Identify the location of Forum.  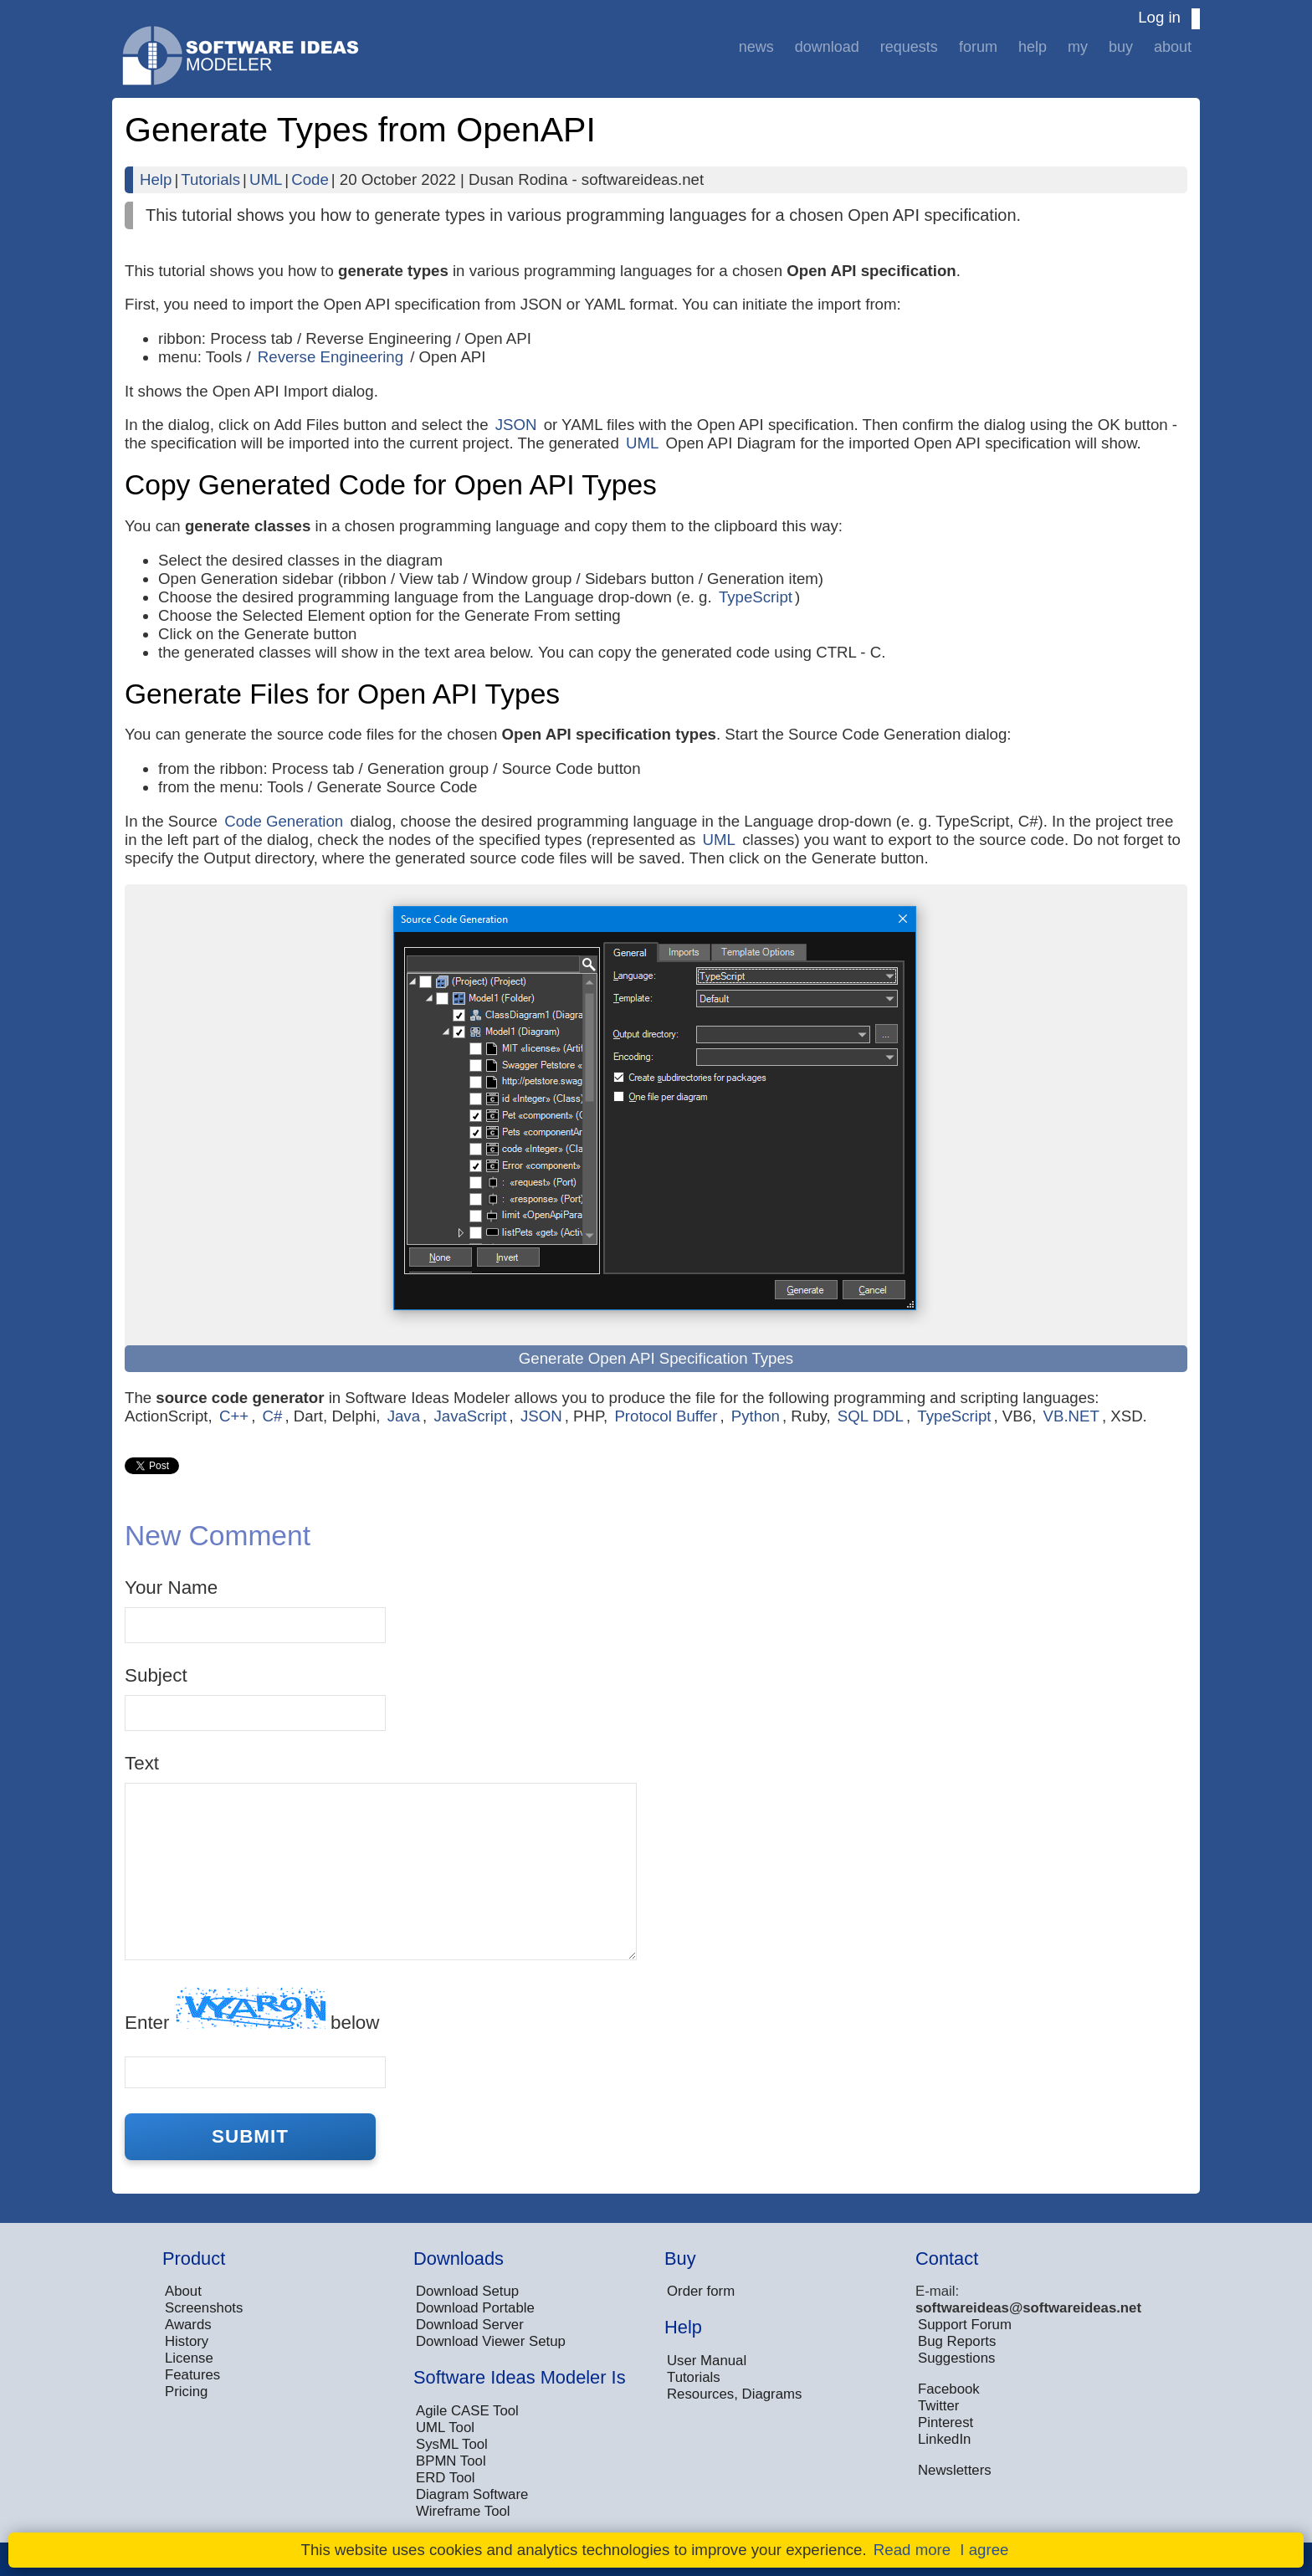
(978, 46).